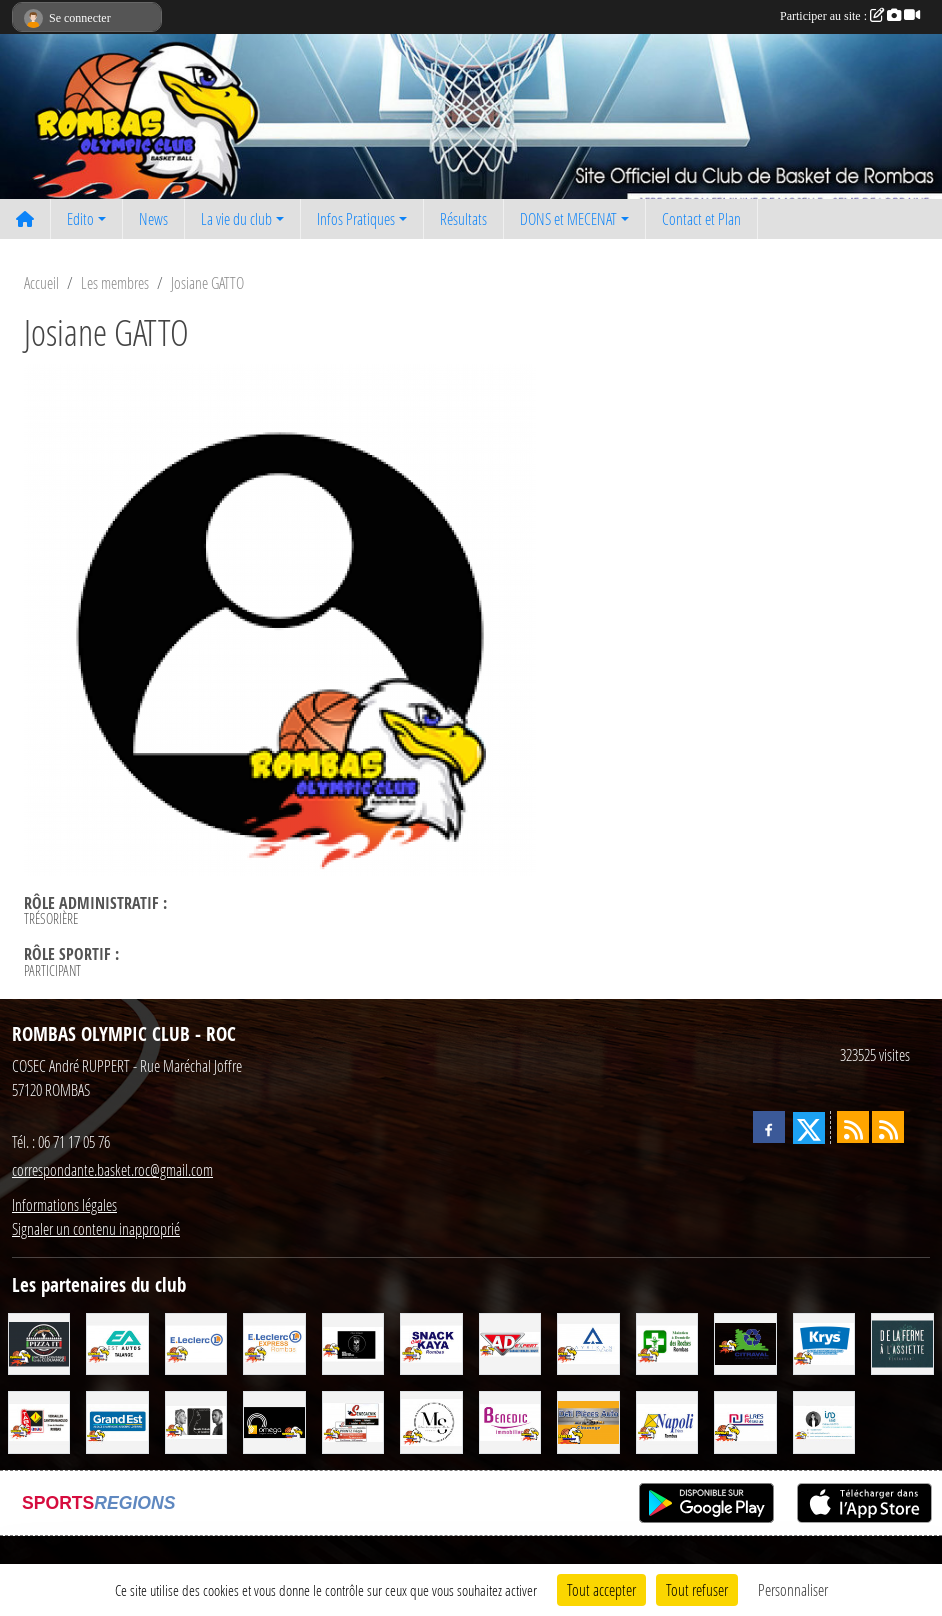 This screenshot has width=942, height=1616. Describe the element at coordinates (601, 1589) in the screenshot. I see `Tout accepter [Cookies : Tout accepter]` at that location.